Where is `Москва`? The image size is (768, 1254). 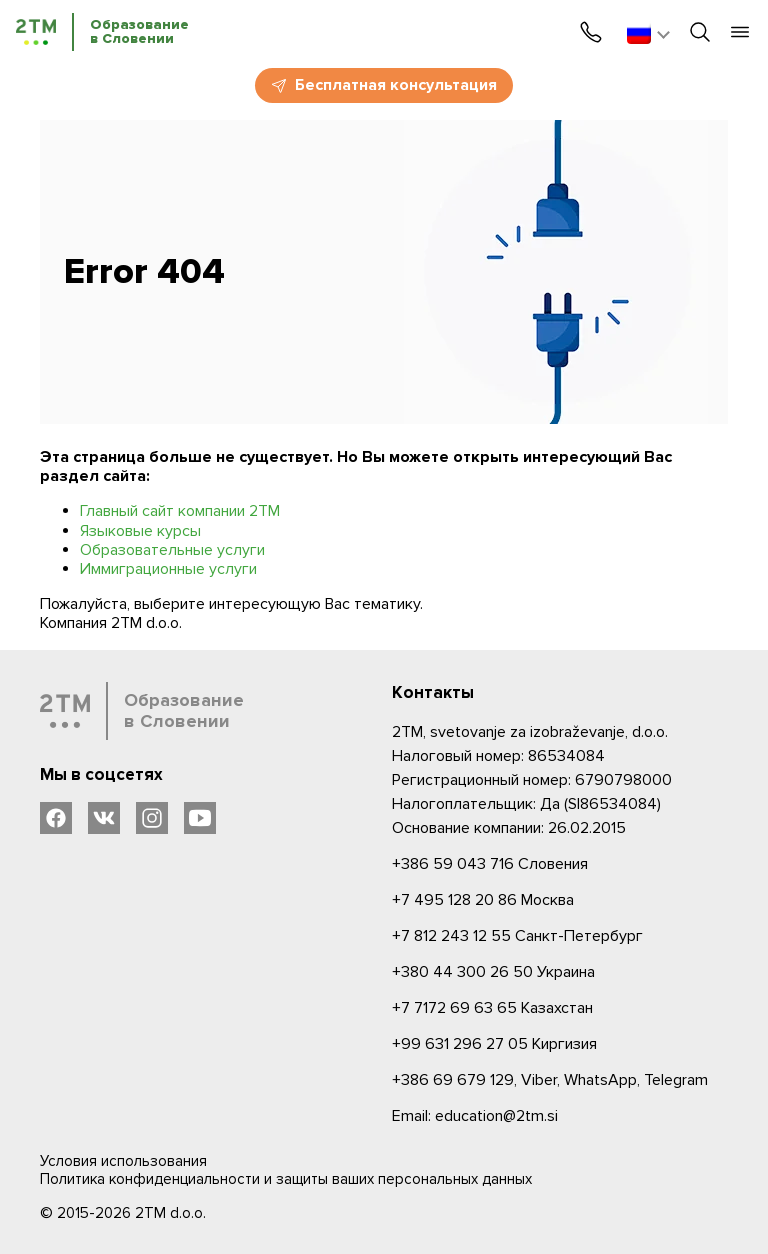
Москва is located at coordinates (483, 900).